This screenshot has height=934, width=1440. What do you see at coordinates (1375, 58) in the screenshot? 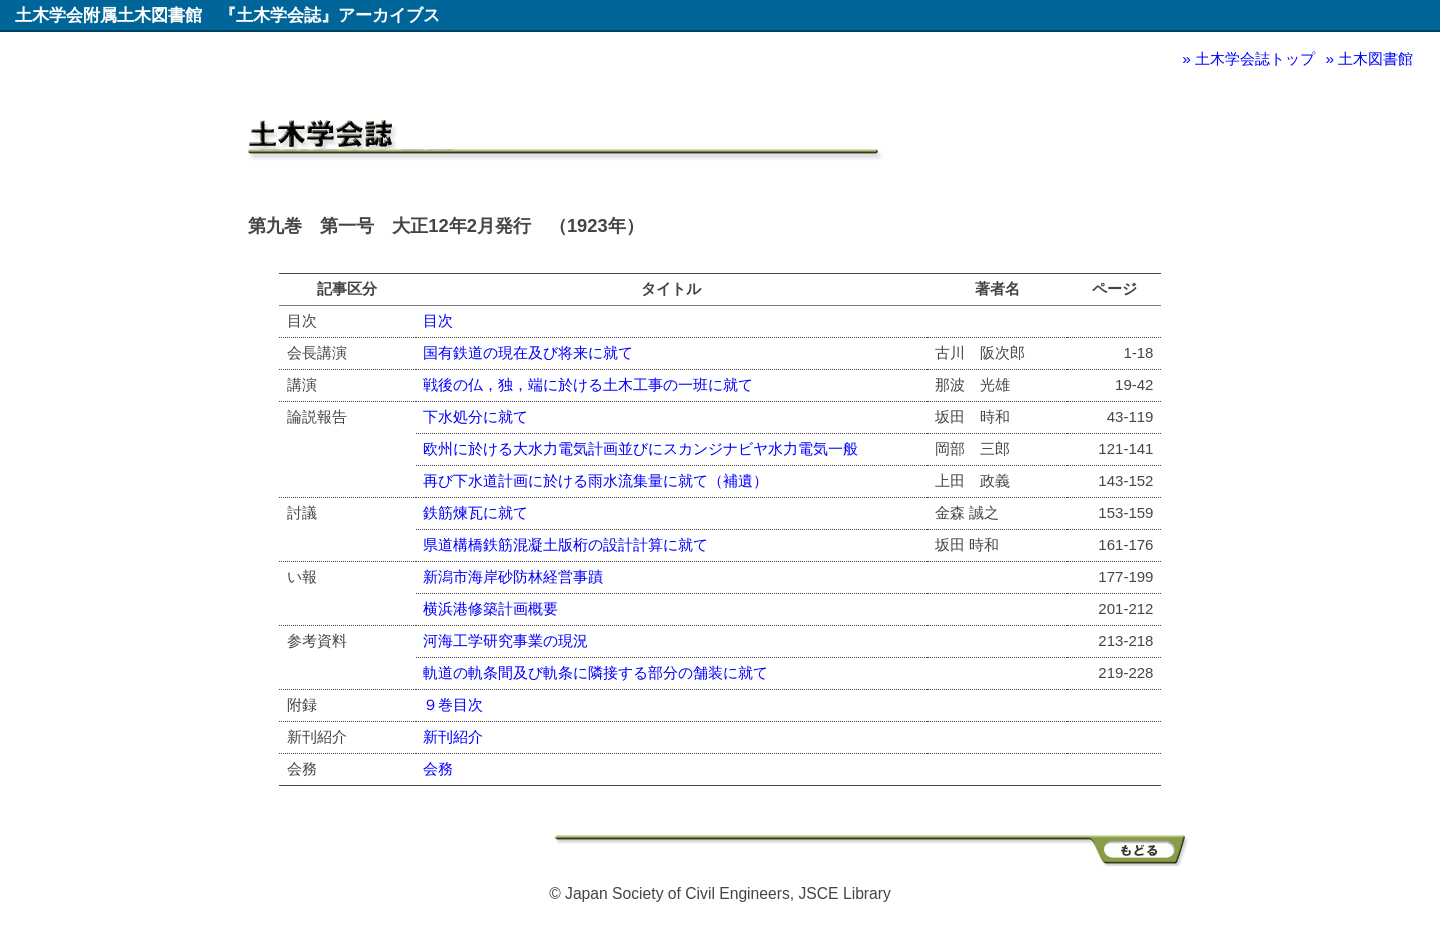
I see `土木図書館` at bounding box center [1375, 58].